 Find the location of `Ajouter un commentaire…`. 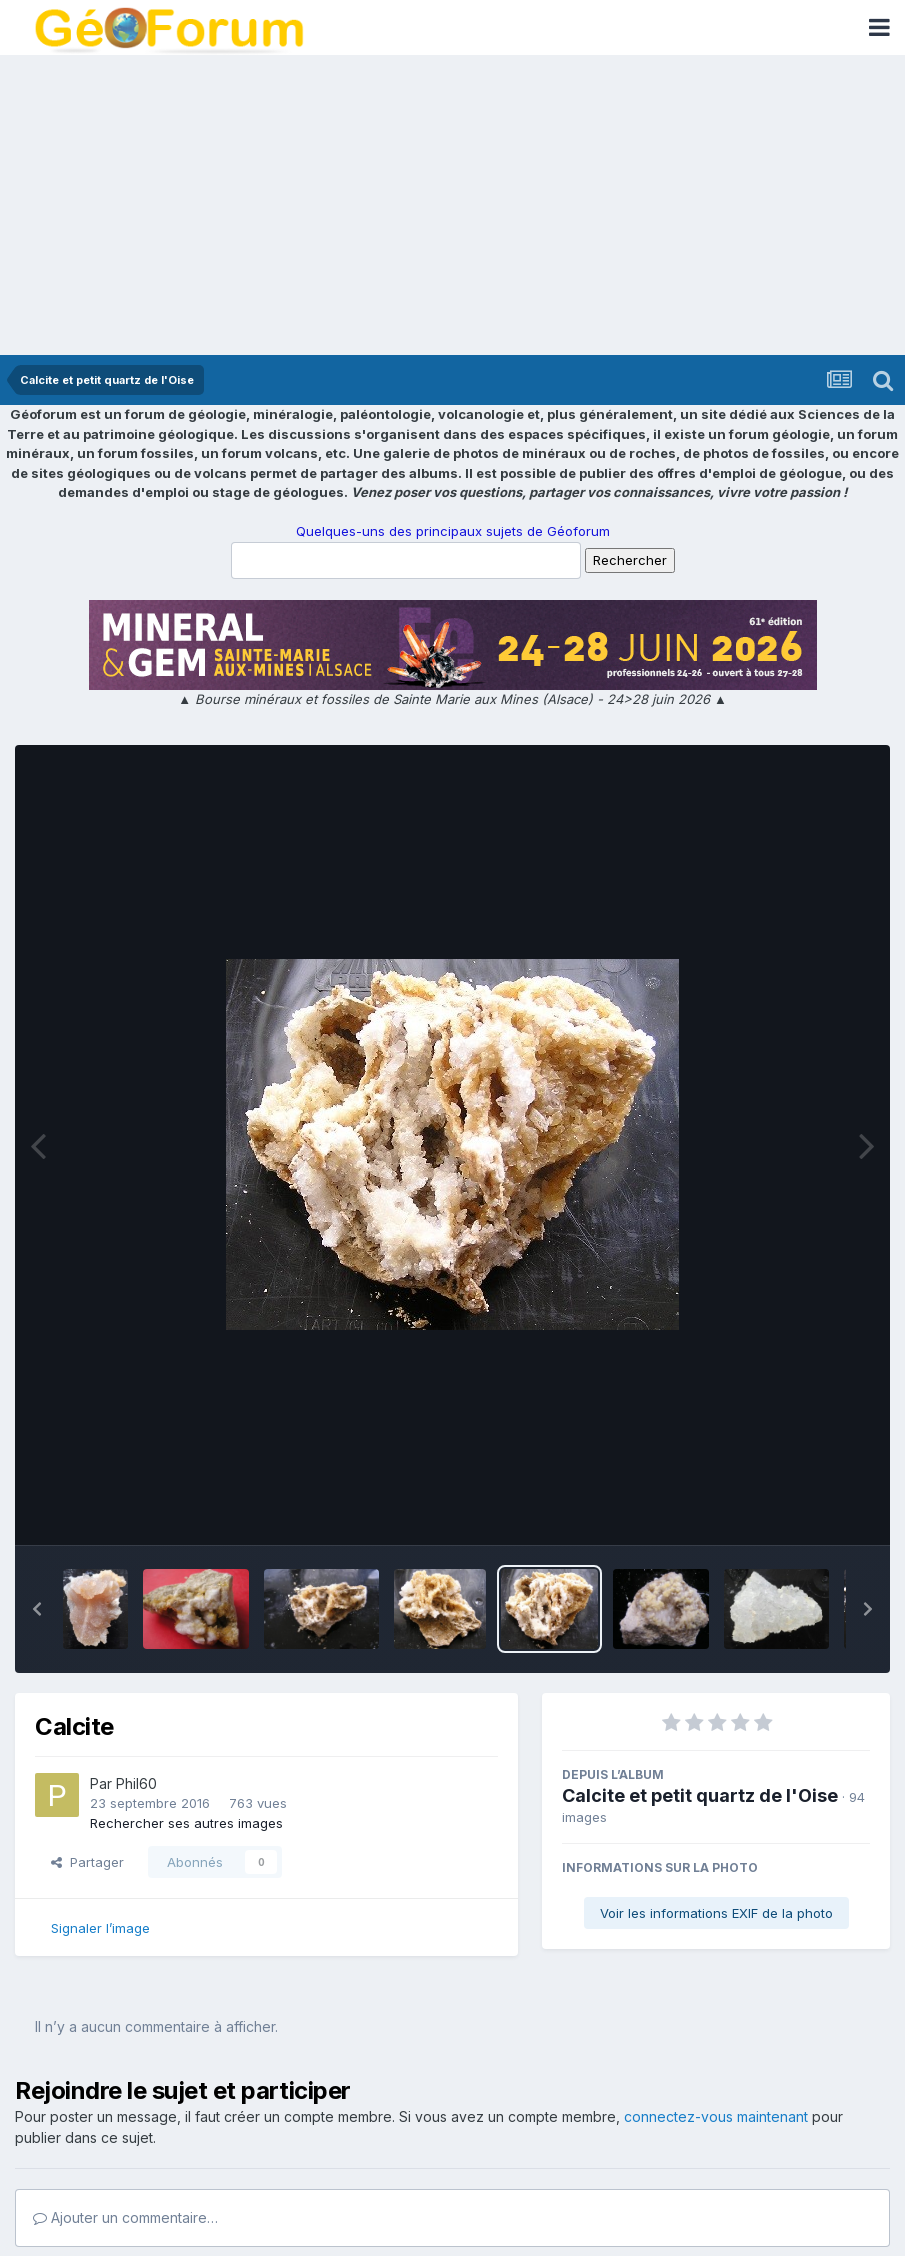

Ajouter un commentaire… is located at coordinates (125, 2217).